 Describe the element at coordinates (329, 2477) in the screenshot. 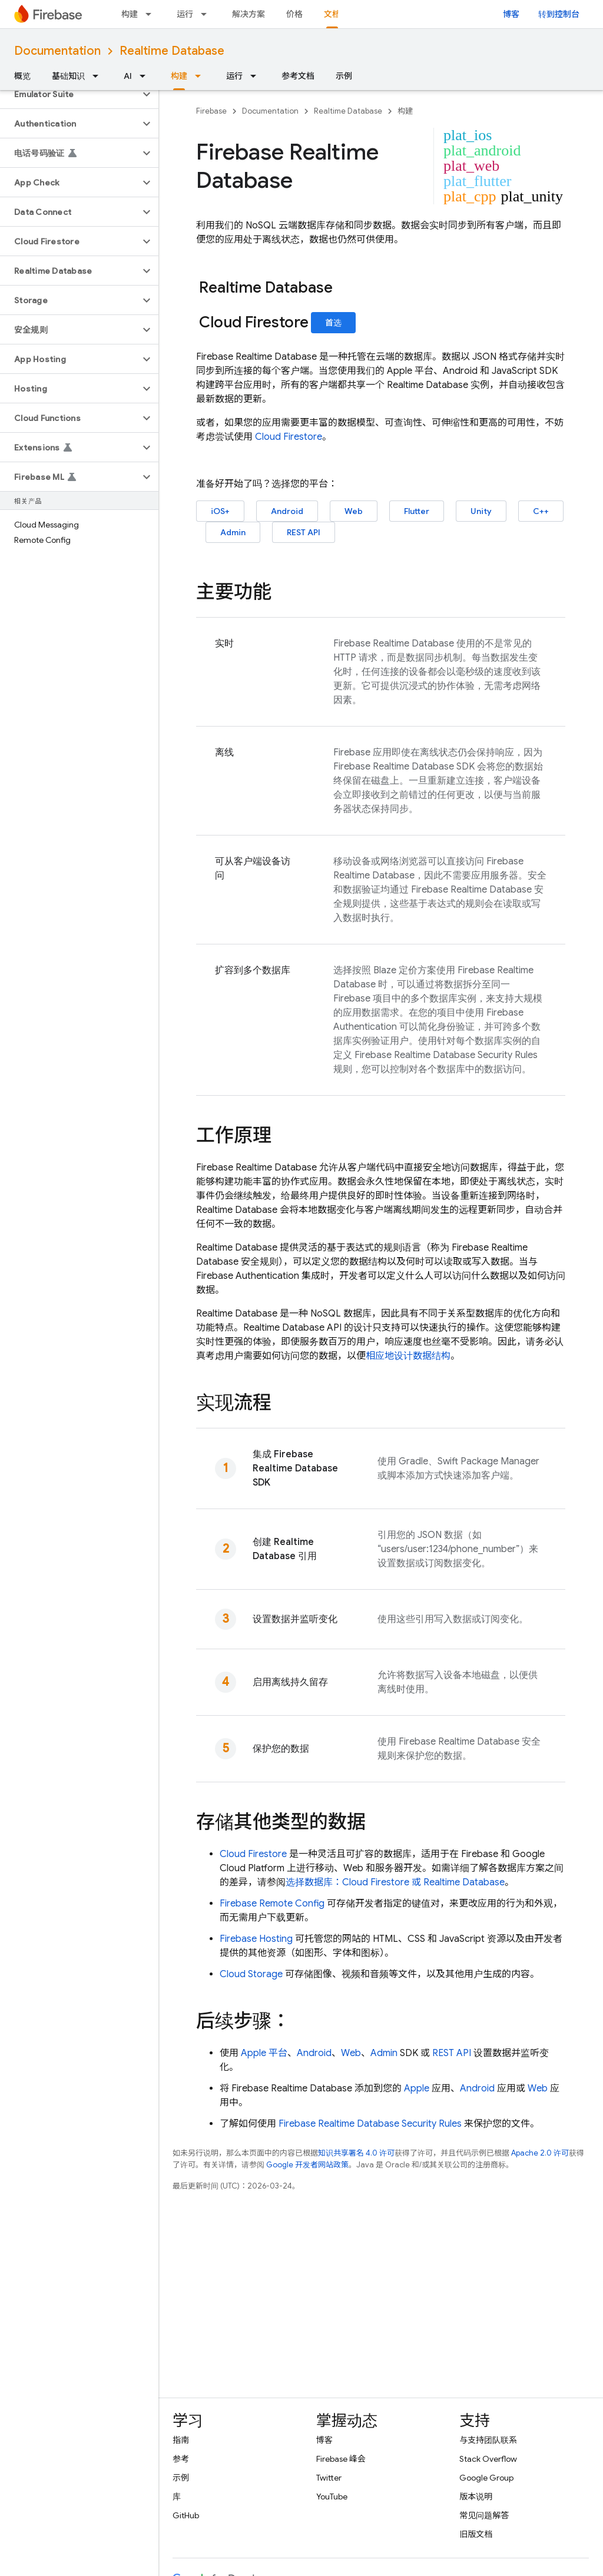

I see `Twitter` at that location.